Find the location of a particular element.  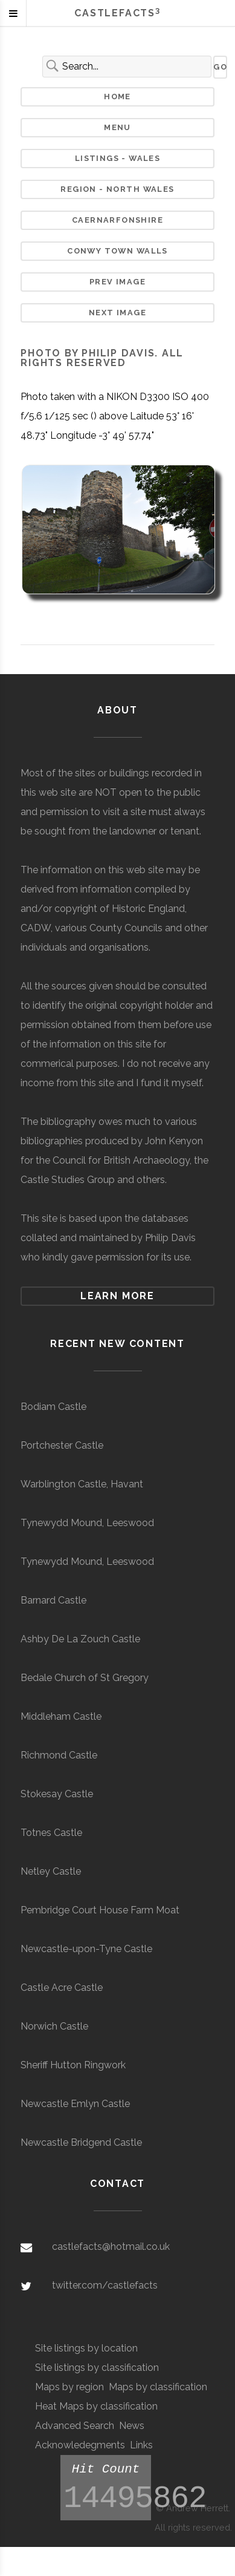

Region - North Wales is located at coordinates (117, 189).